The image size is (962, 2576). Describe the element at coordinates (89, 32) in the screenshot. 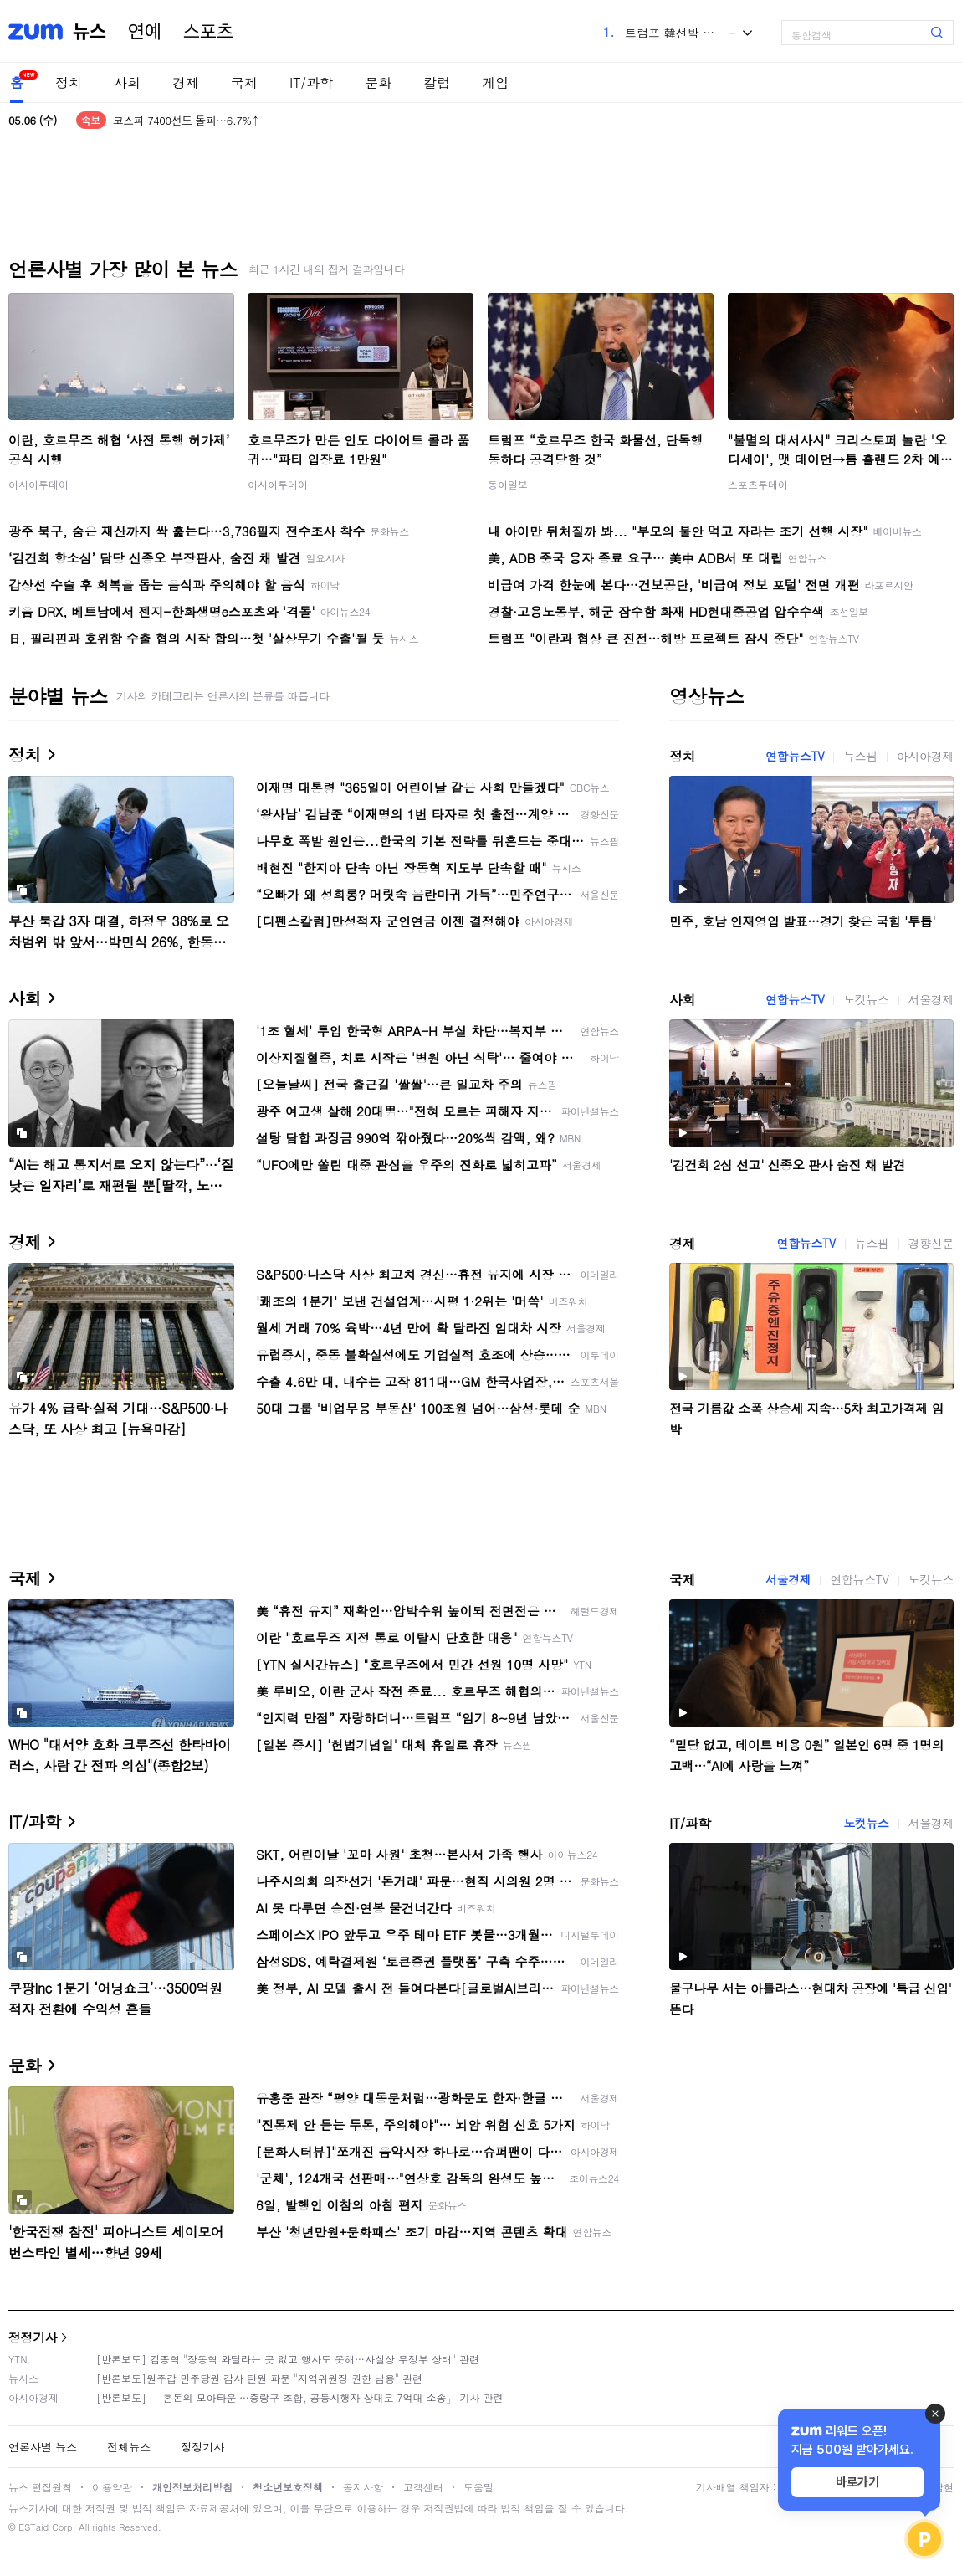

I see `뉴스` at that location.